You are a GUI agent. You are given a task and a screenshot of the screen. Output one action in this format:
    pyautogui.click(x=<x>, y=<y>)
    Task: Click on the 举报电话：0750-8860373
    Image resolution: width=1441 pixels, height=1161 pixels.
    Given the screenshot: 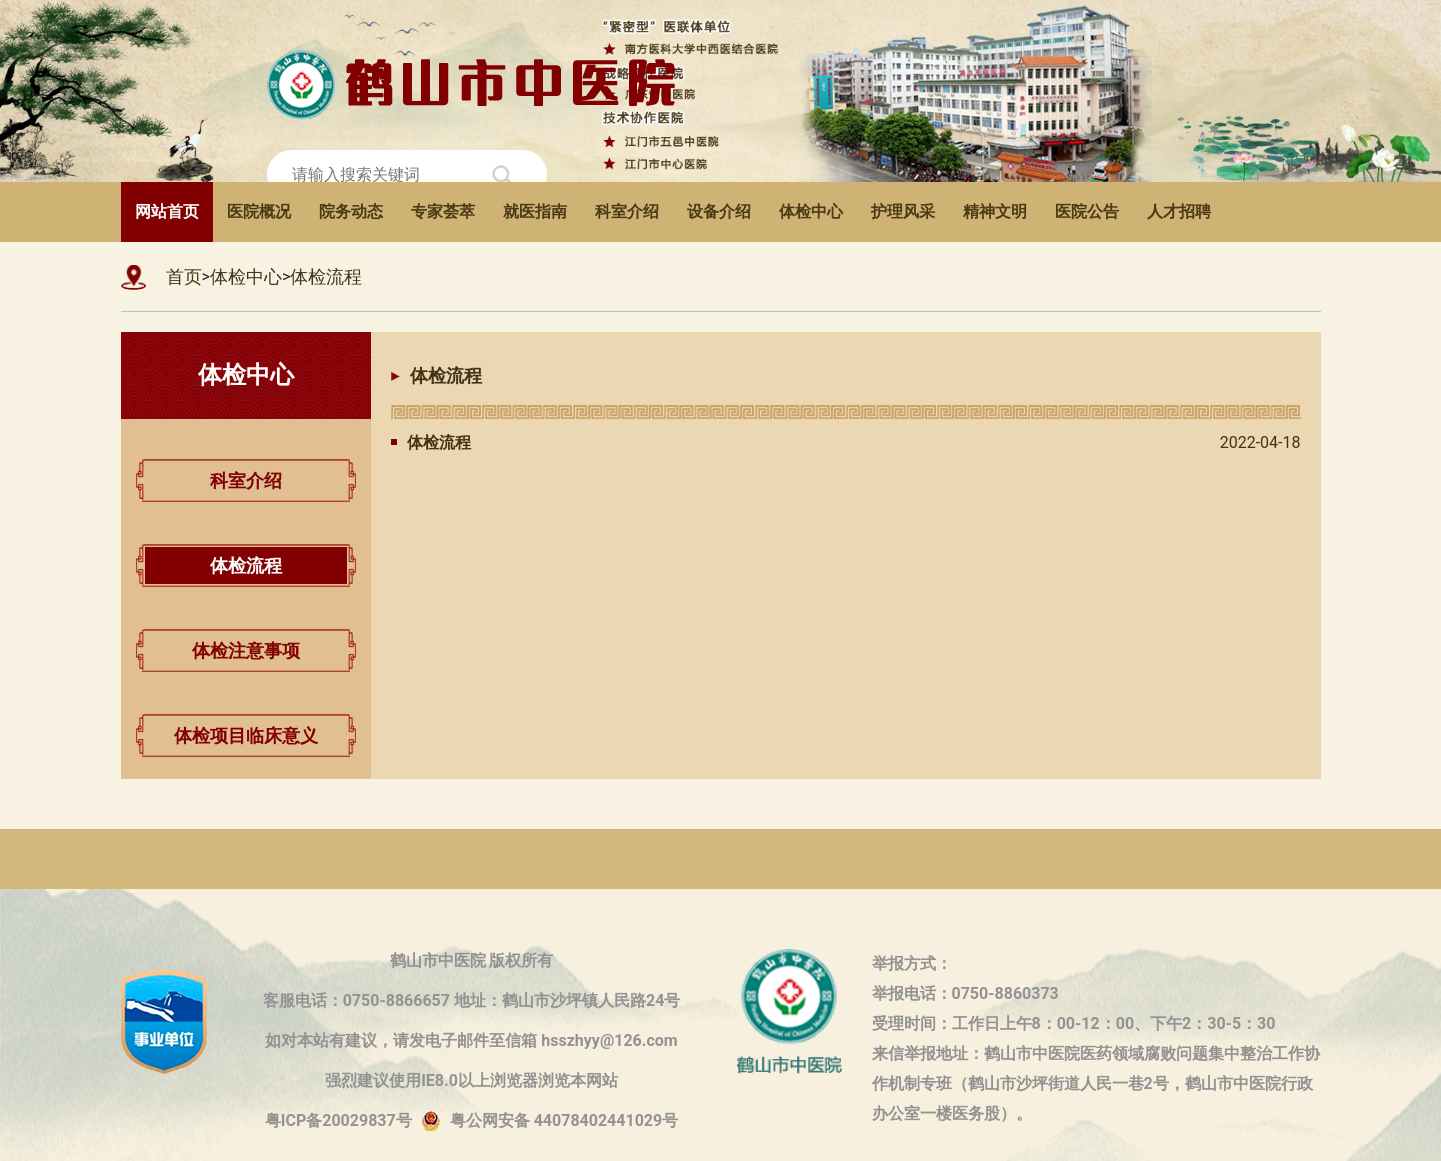 What is the action you would take?
    pyautogui.click(x=965, y=993)
    